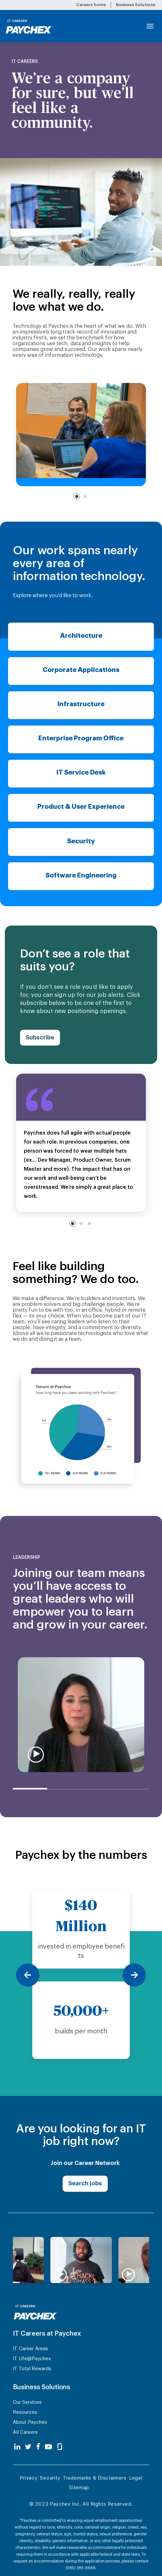  What do you see at coordinates (91, 5) in the screenshot?
I see `Careers home` at bounding box center [91, 5].